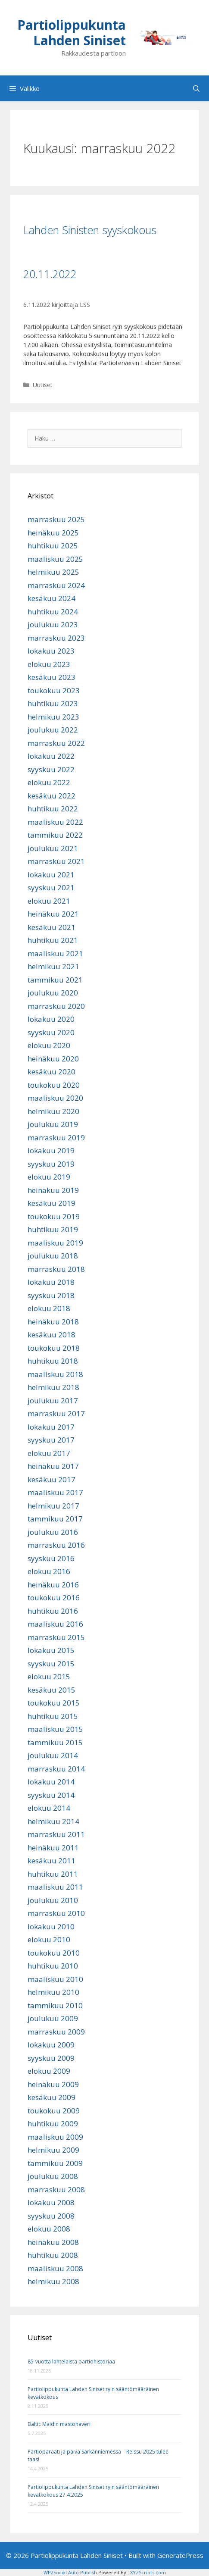  I want to click on kesäkuu 2022, so click(51, 796).